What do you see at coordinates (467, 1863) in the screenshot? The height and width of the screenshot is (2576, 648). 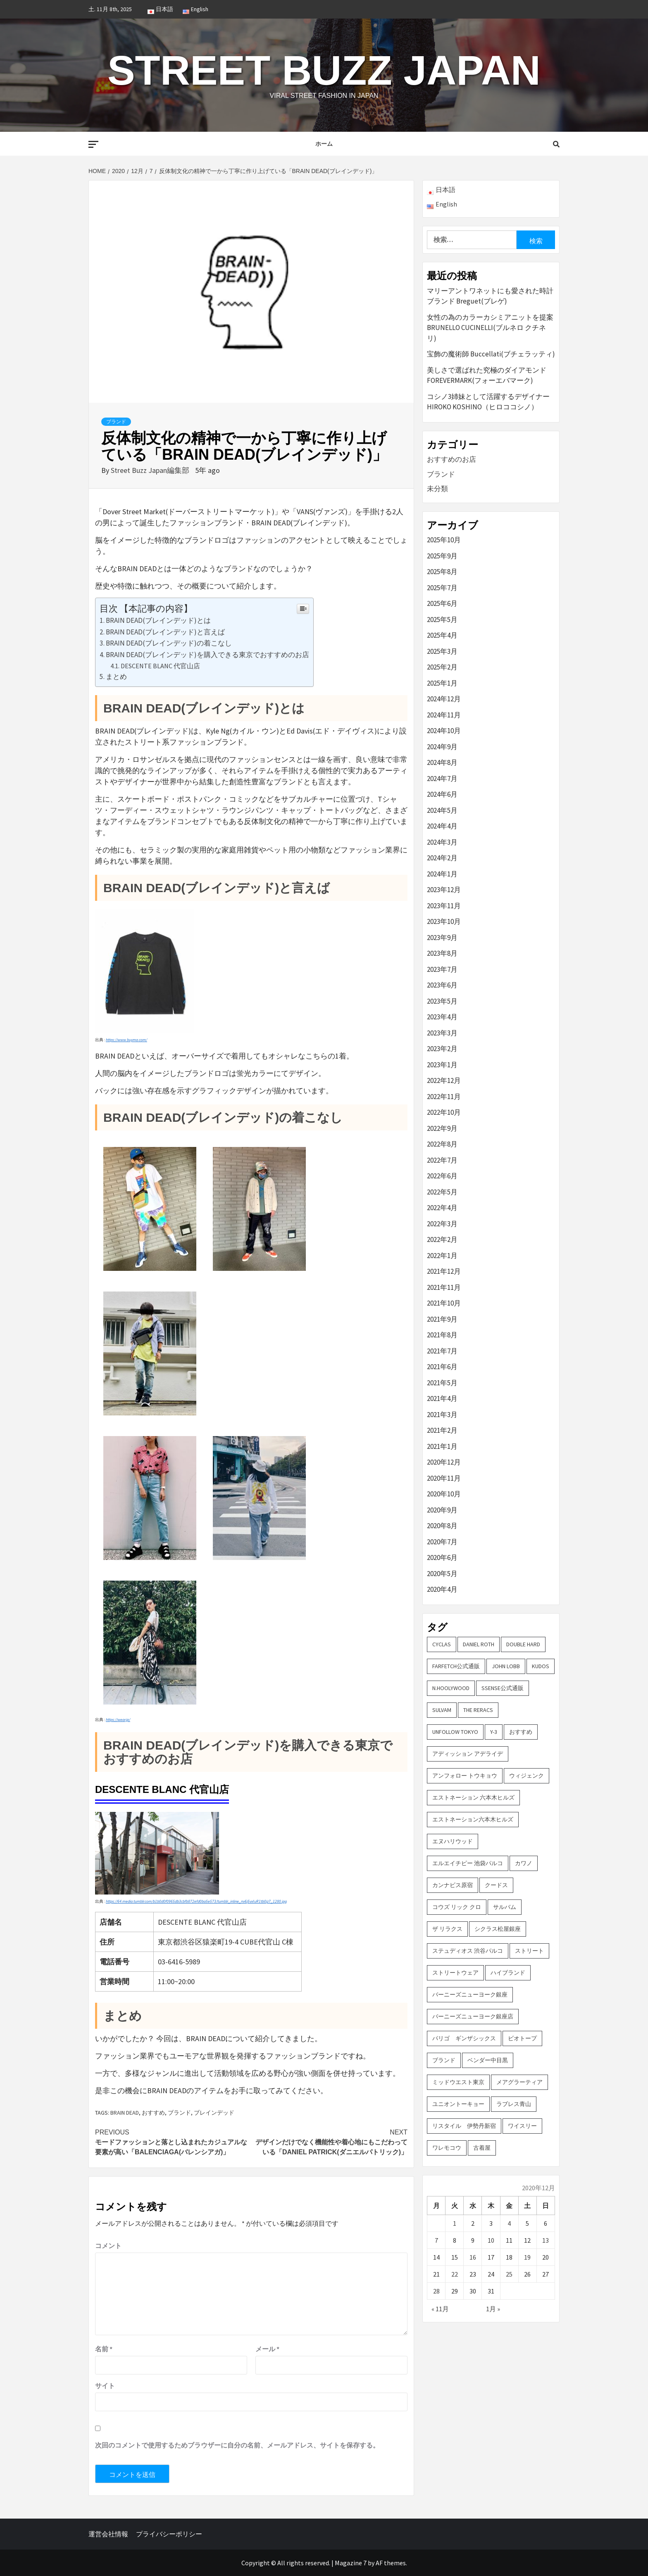 I see `エルエイチピー 池袋パルコ [エルエイチピー 池袋パルコ (3個の項目)]` at bounding box center [467, 1863].